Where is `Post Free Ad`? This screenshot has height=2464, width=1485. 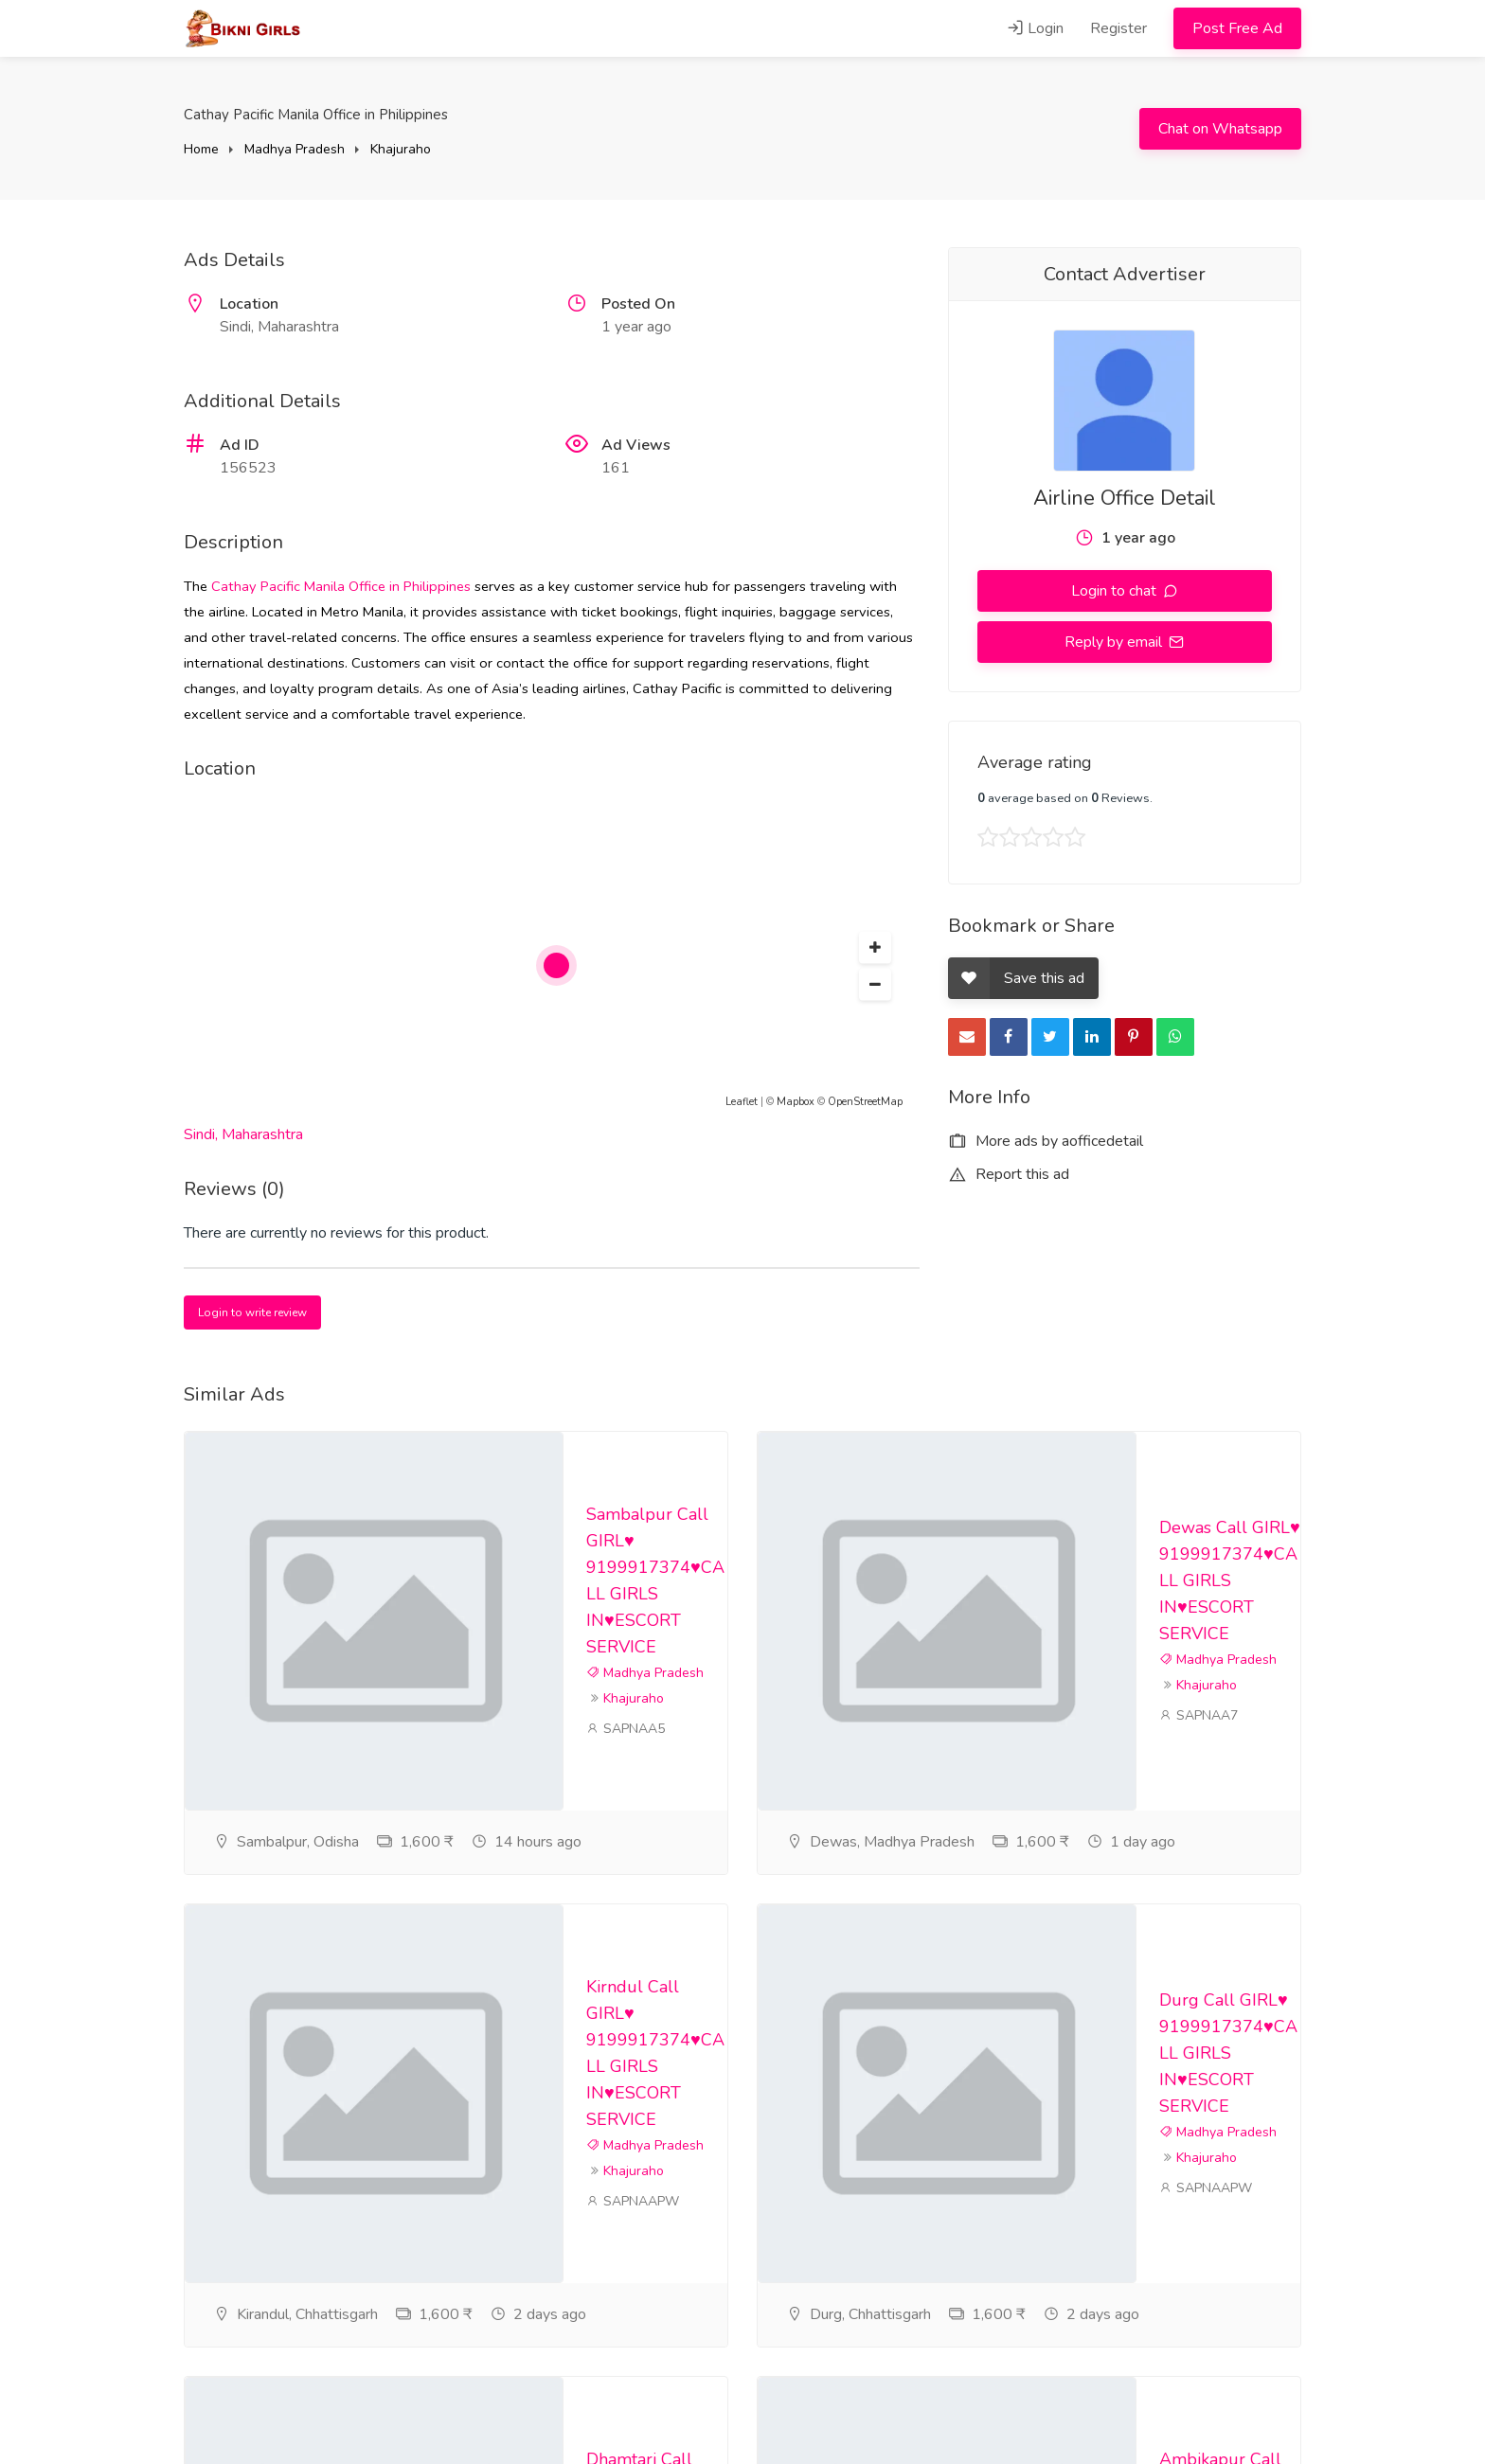 Post Free Ad is located at coordinates (1237, 28).